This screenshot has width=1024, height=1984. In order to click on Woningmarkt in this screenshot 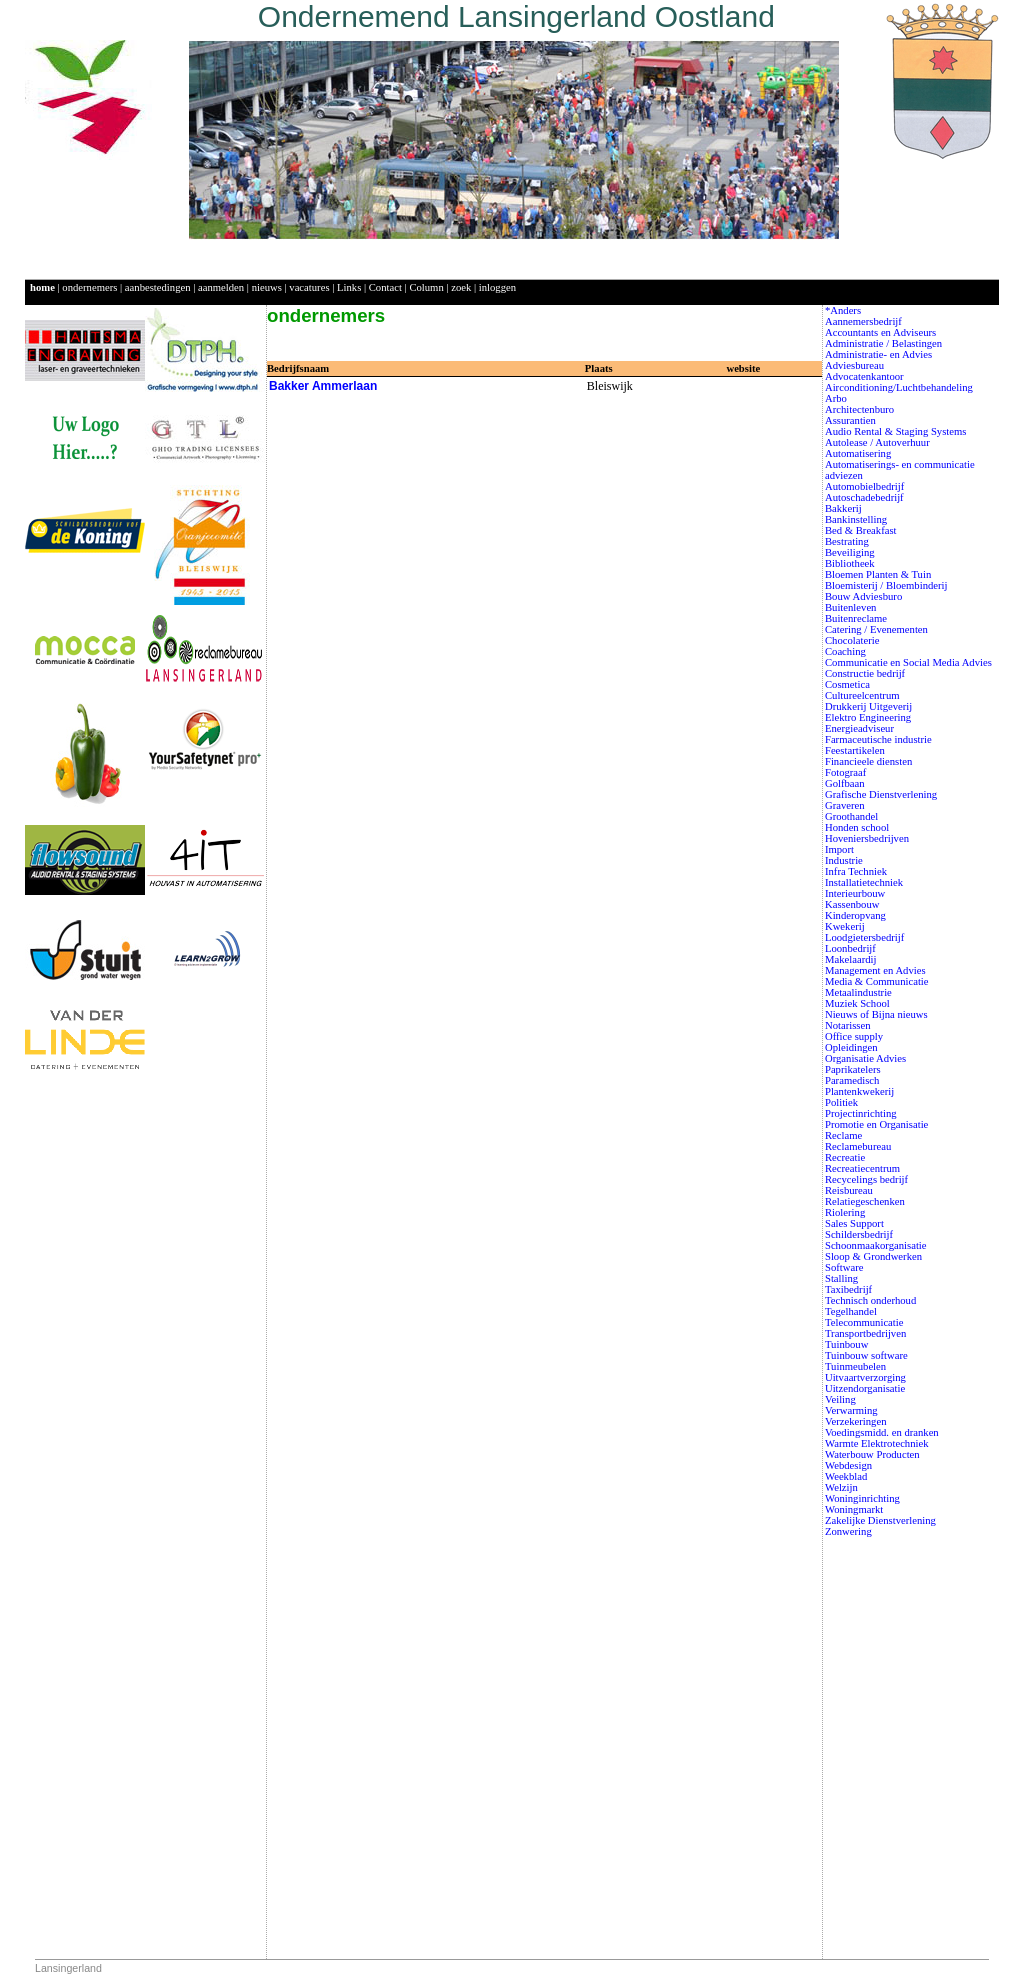, I will do `click(854, 1509)`.